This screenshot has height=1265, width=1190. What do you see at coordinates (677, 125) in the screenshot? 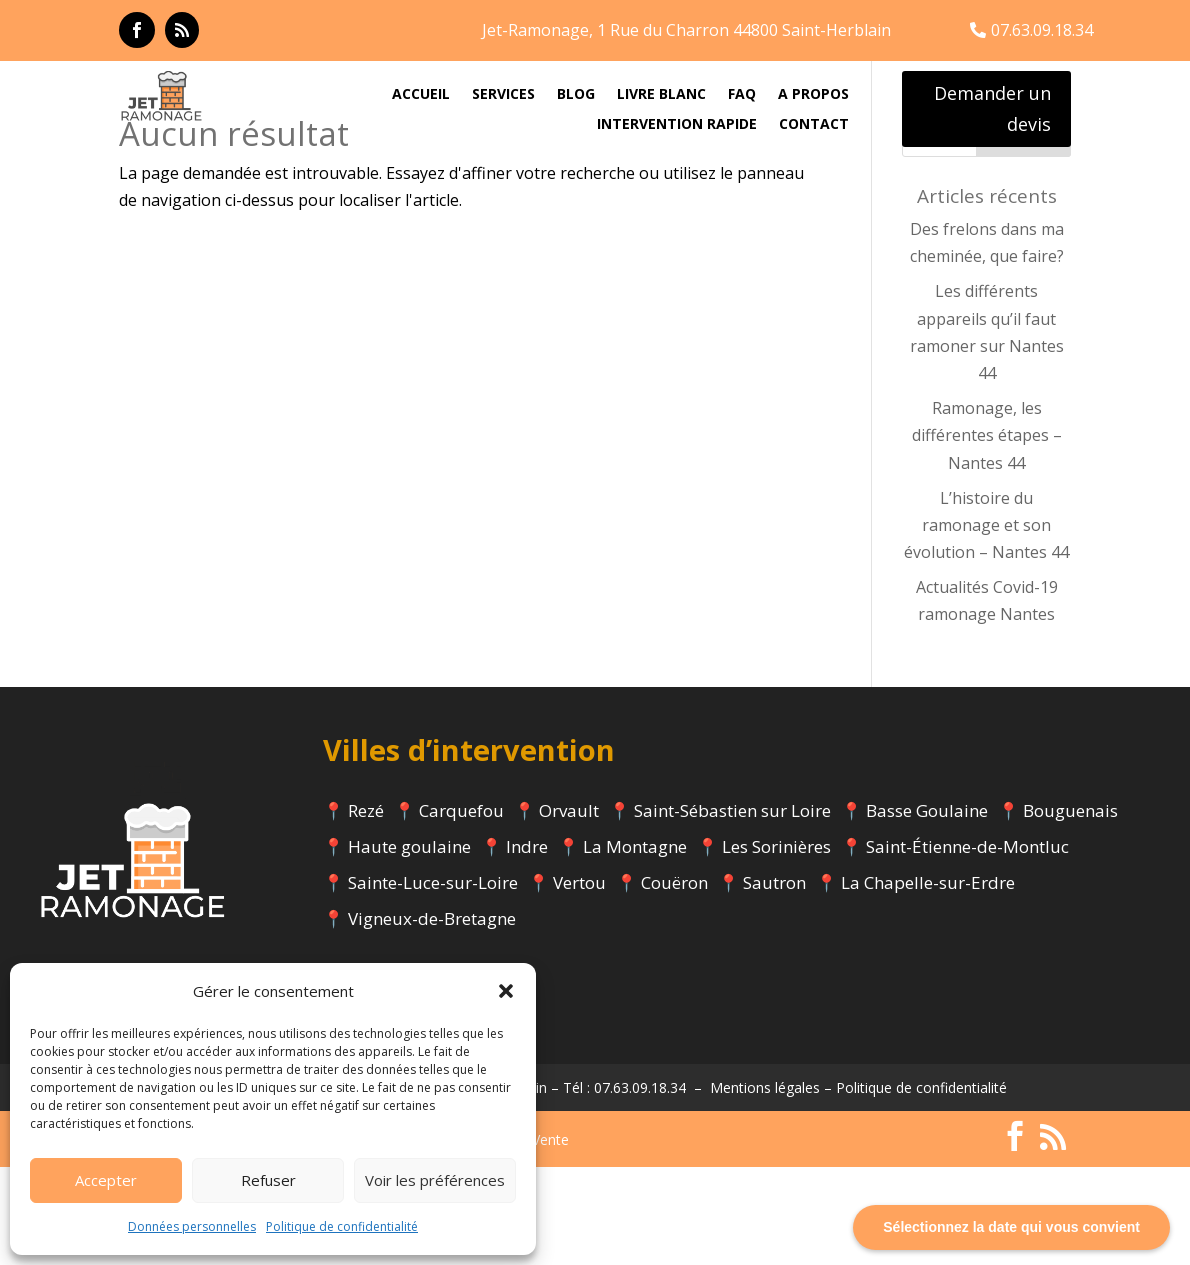
I see `INTERVENTION RAPIDE` at bounding box center [677, 125].